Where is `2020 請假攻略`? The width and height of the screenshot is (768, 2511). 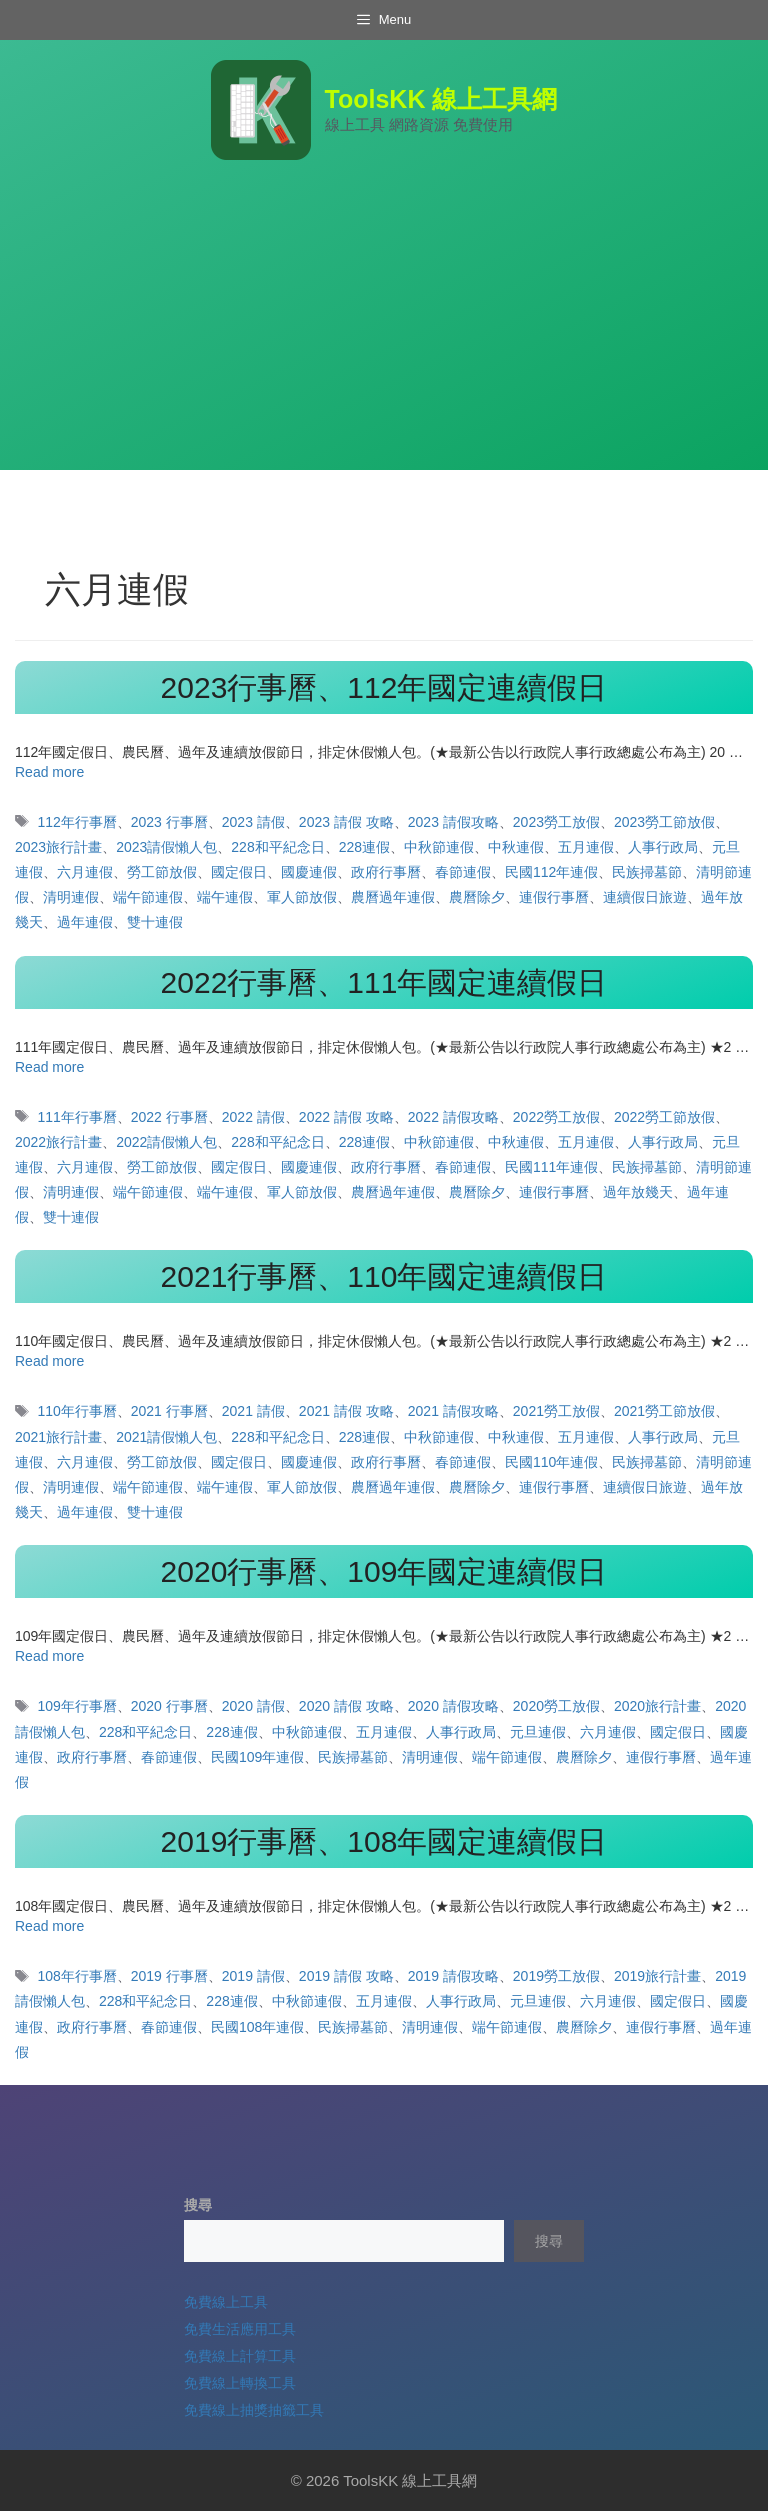
2020 請假攻略 is located at coordinates (453, 1706).